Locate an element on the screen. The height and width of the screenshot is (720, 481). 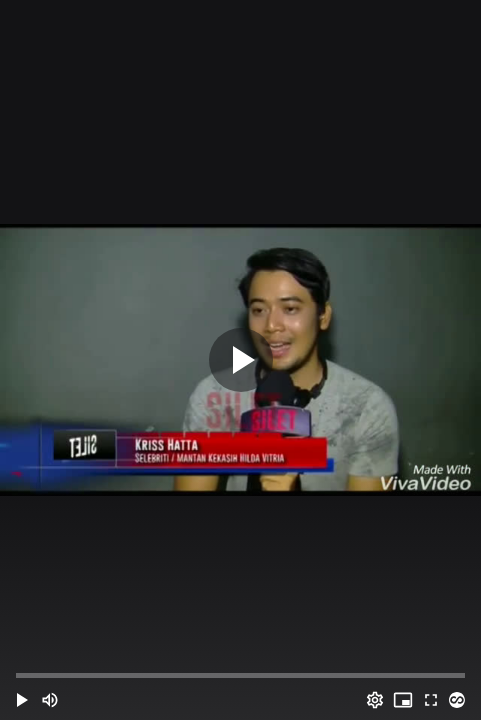
[Full screen (f)] is located at coordinates (431, 700).